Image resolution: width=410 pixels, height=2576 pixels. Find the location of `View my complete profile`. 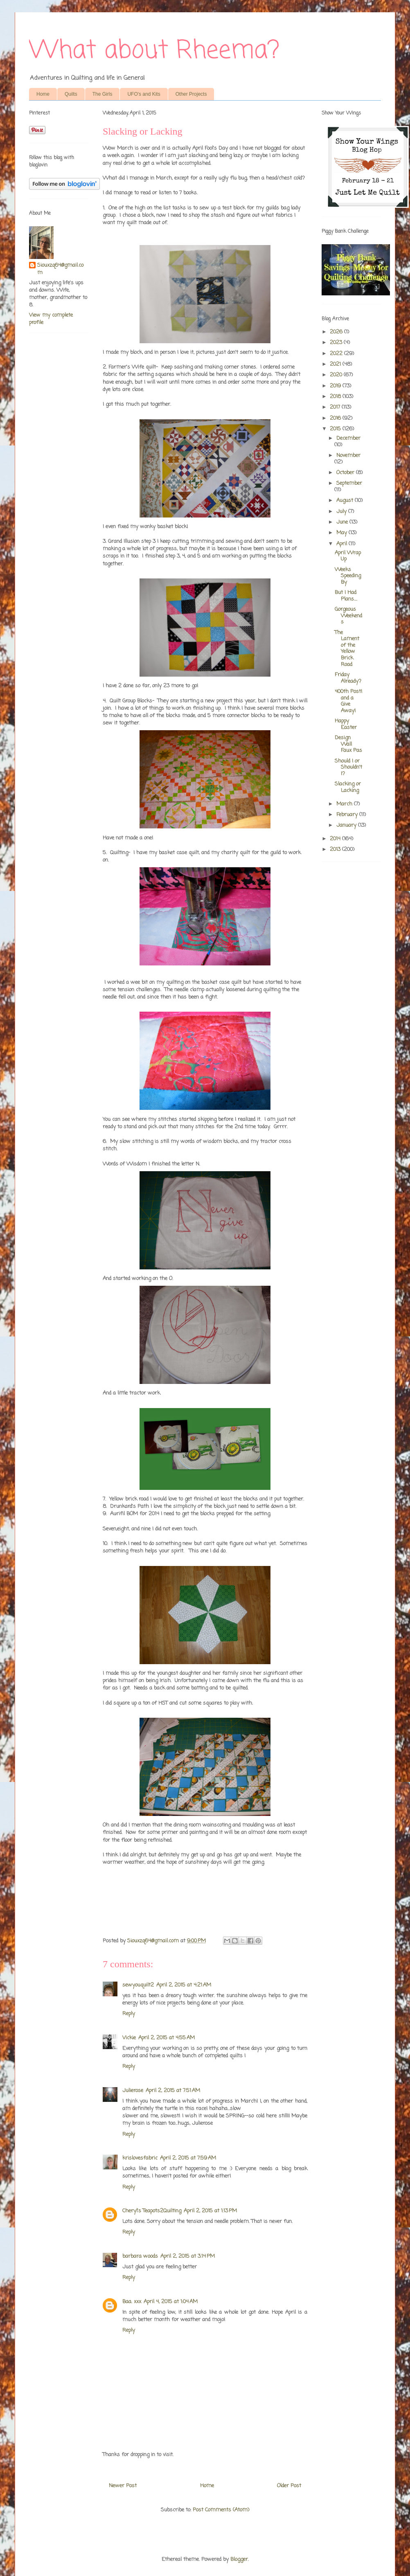

View my complete profile is located at coordinates (51, 318).